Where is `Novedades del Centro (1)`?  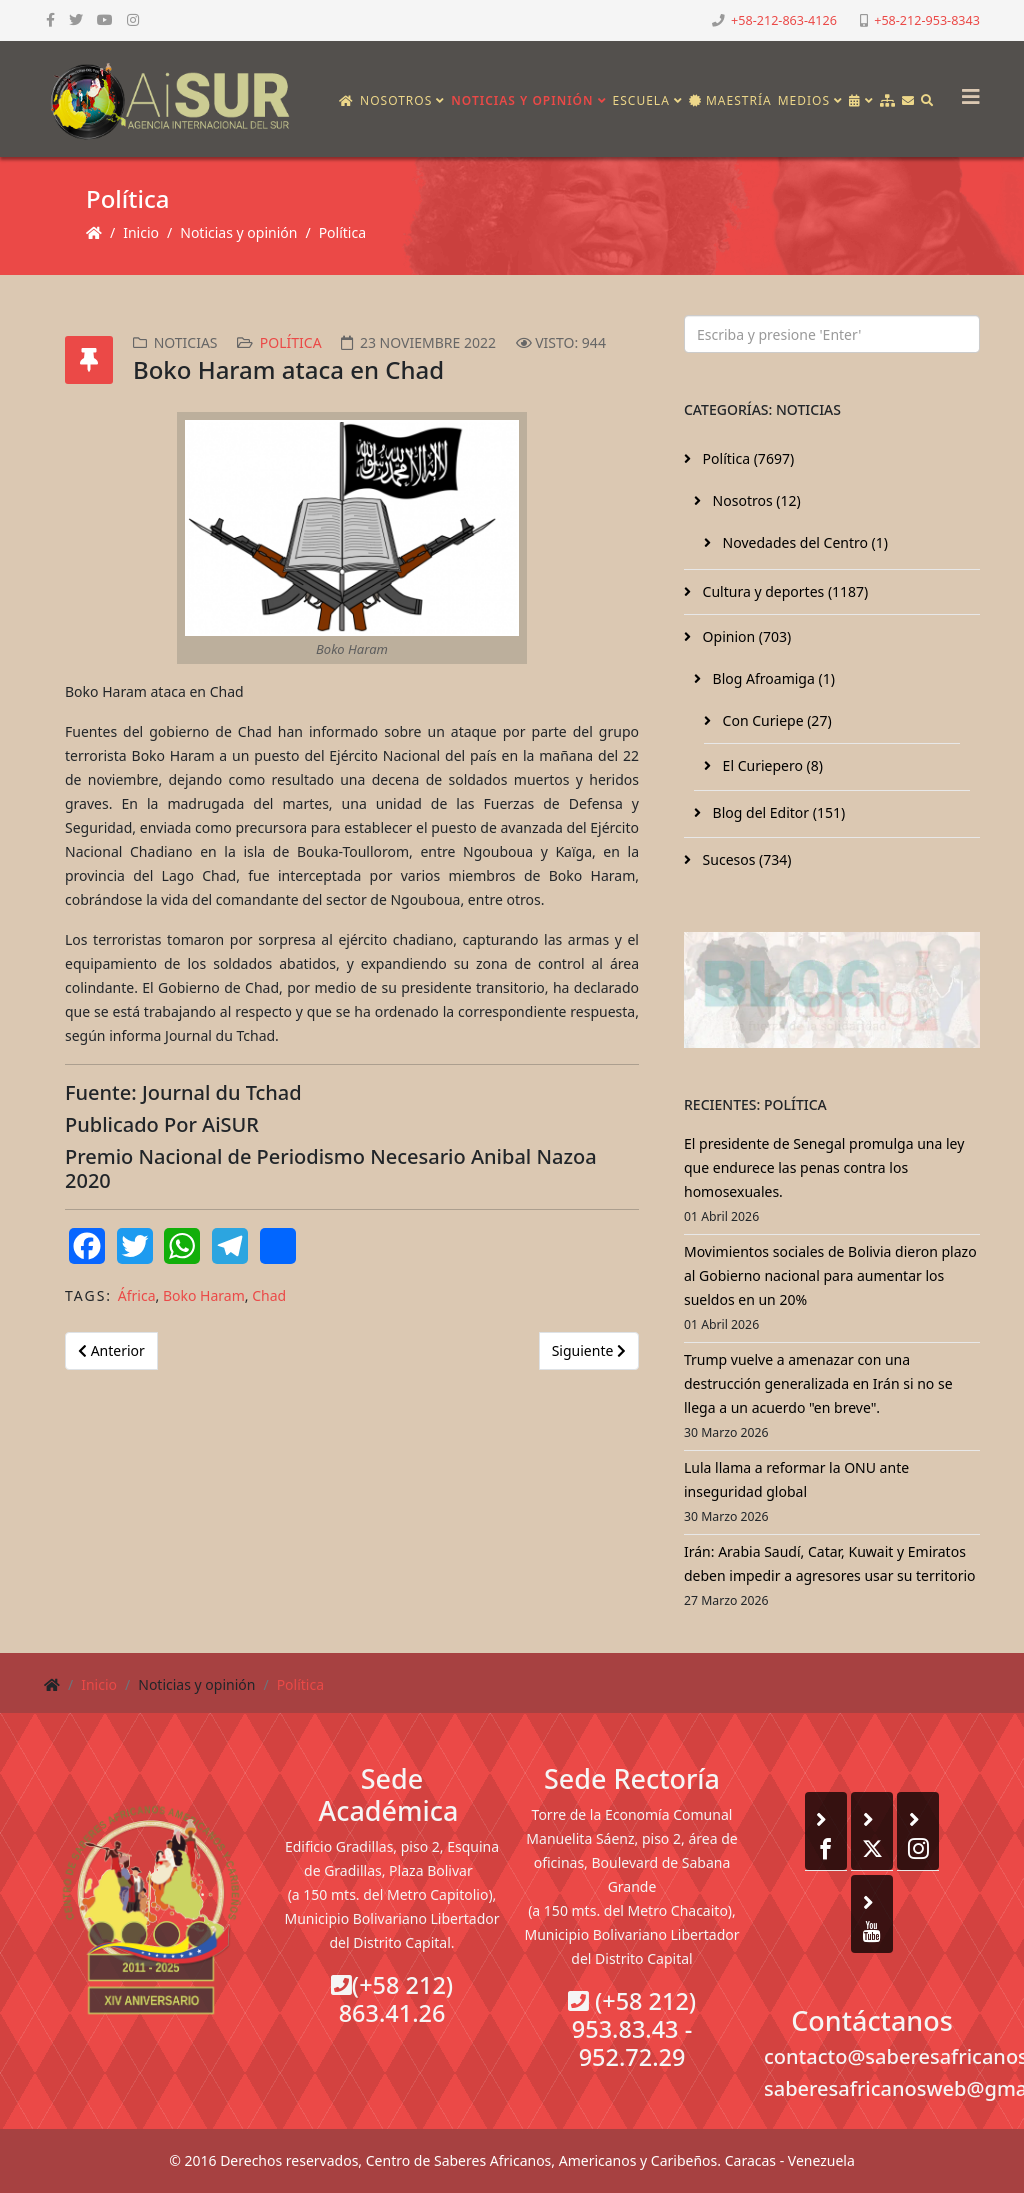 Novedades del Centro (1) is located at coordinates (803, 542).